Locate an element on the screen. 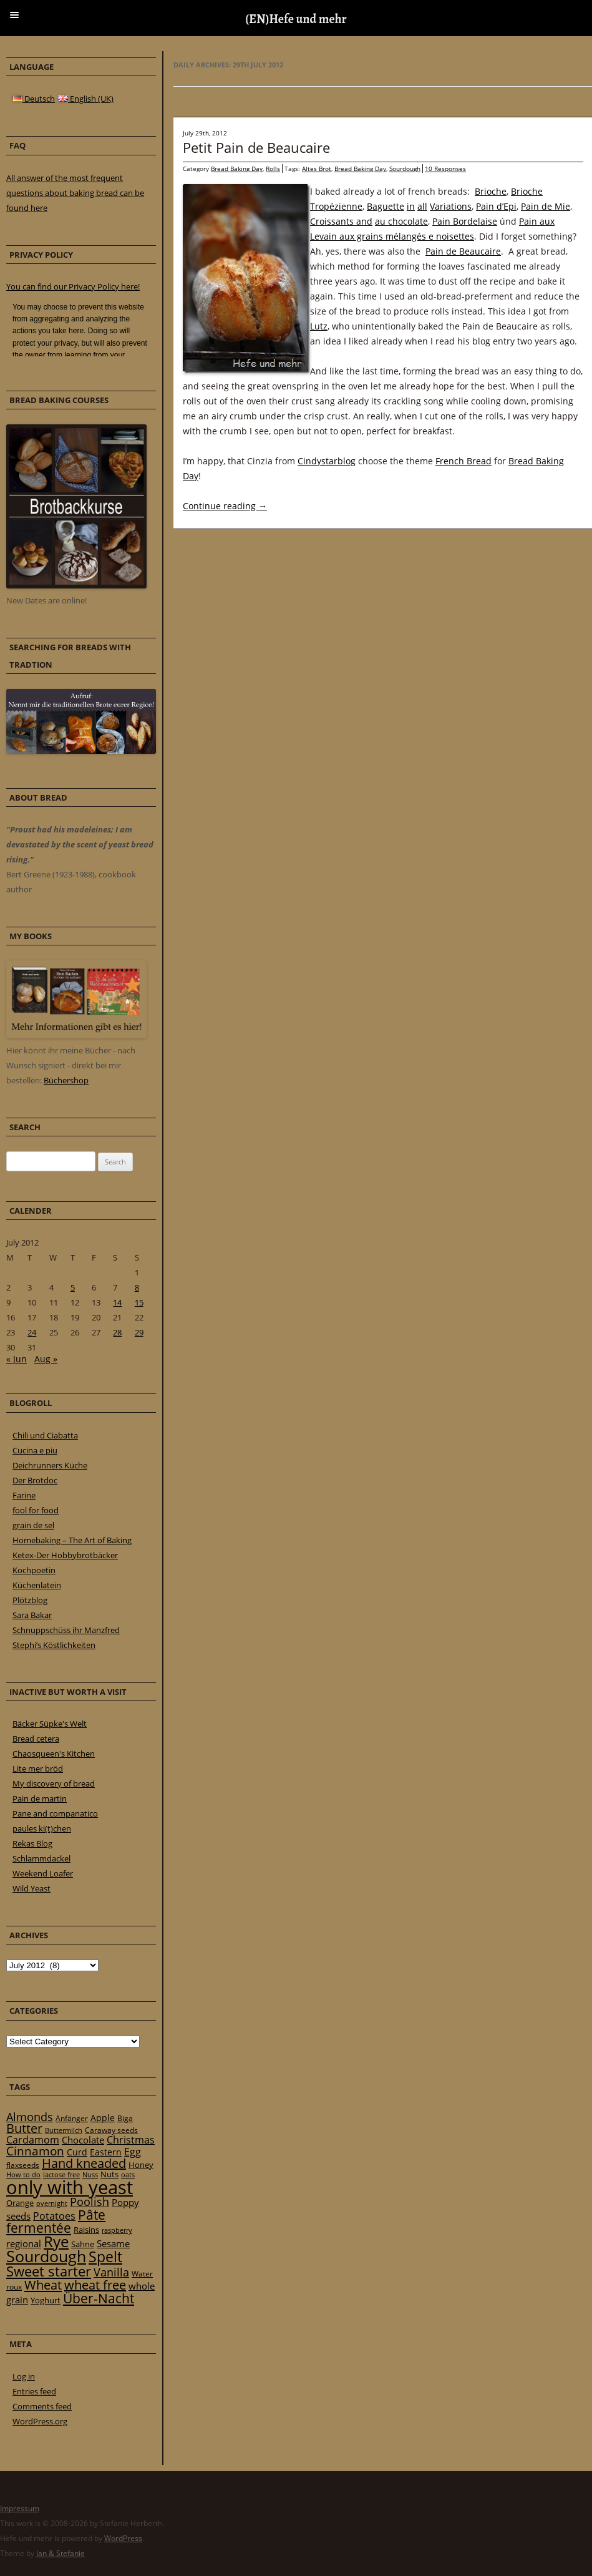  Impressum is located at coordinates (19, 2508).